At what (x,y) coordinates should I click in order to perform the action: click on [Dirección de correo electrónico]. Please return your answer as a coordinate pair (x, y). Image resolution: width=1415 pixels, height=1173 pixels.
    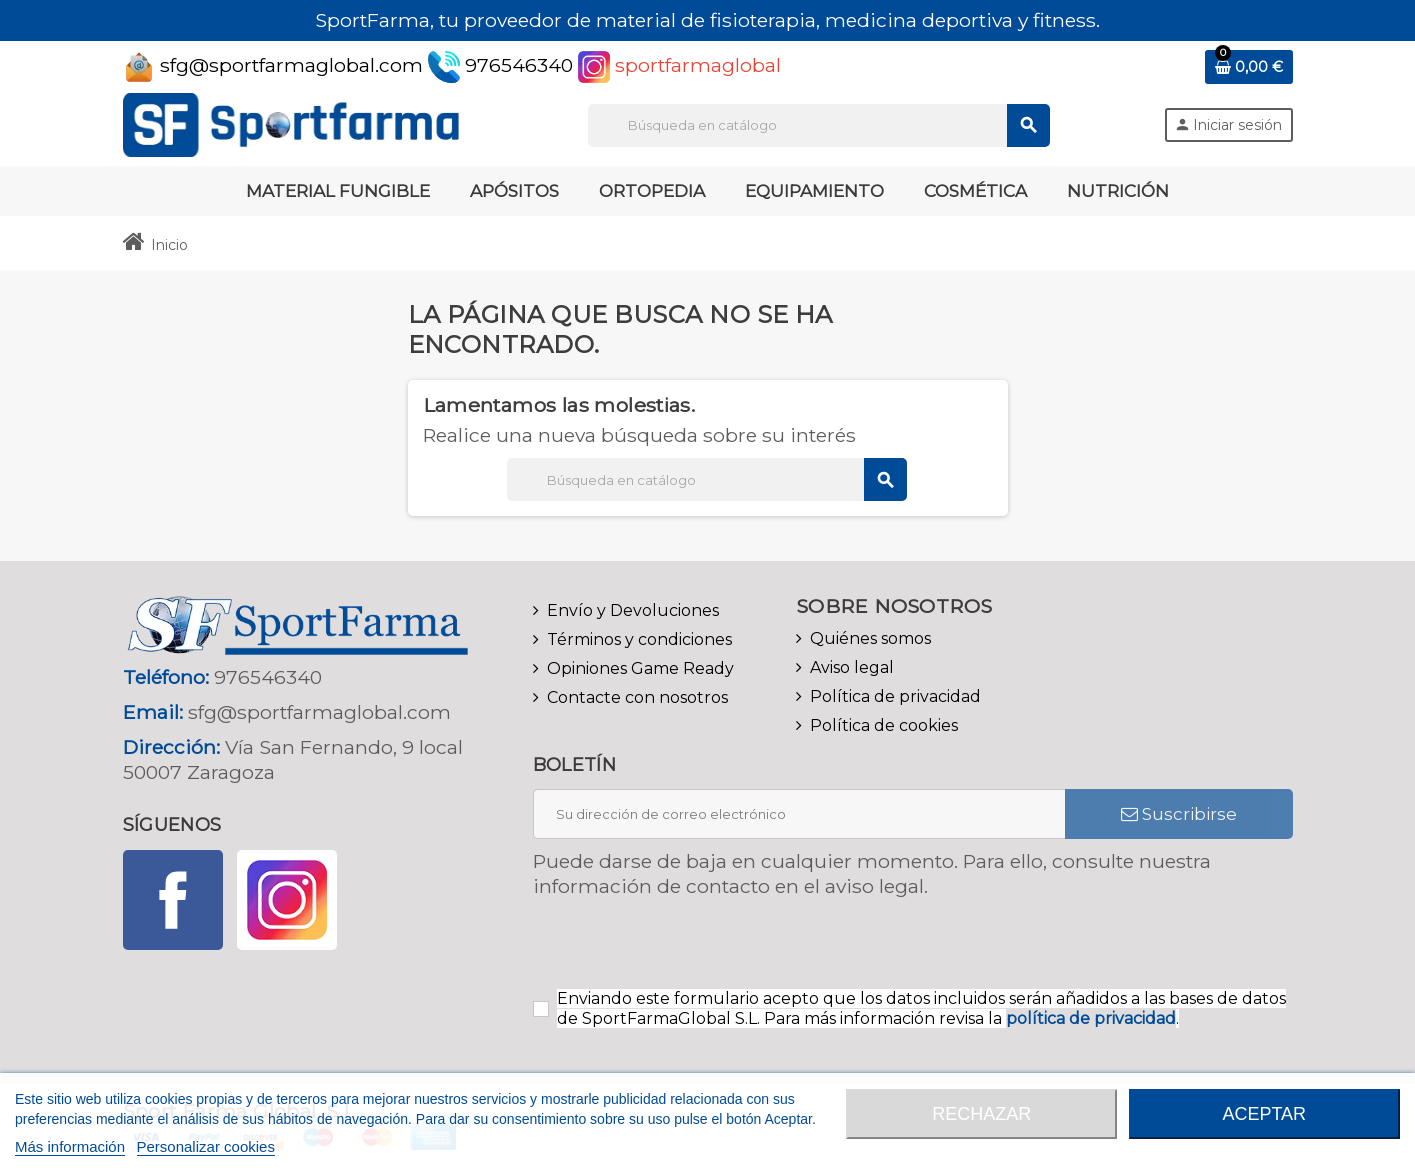
    Looking at the image, I should click on (799, 814).